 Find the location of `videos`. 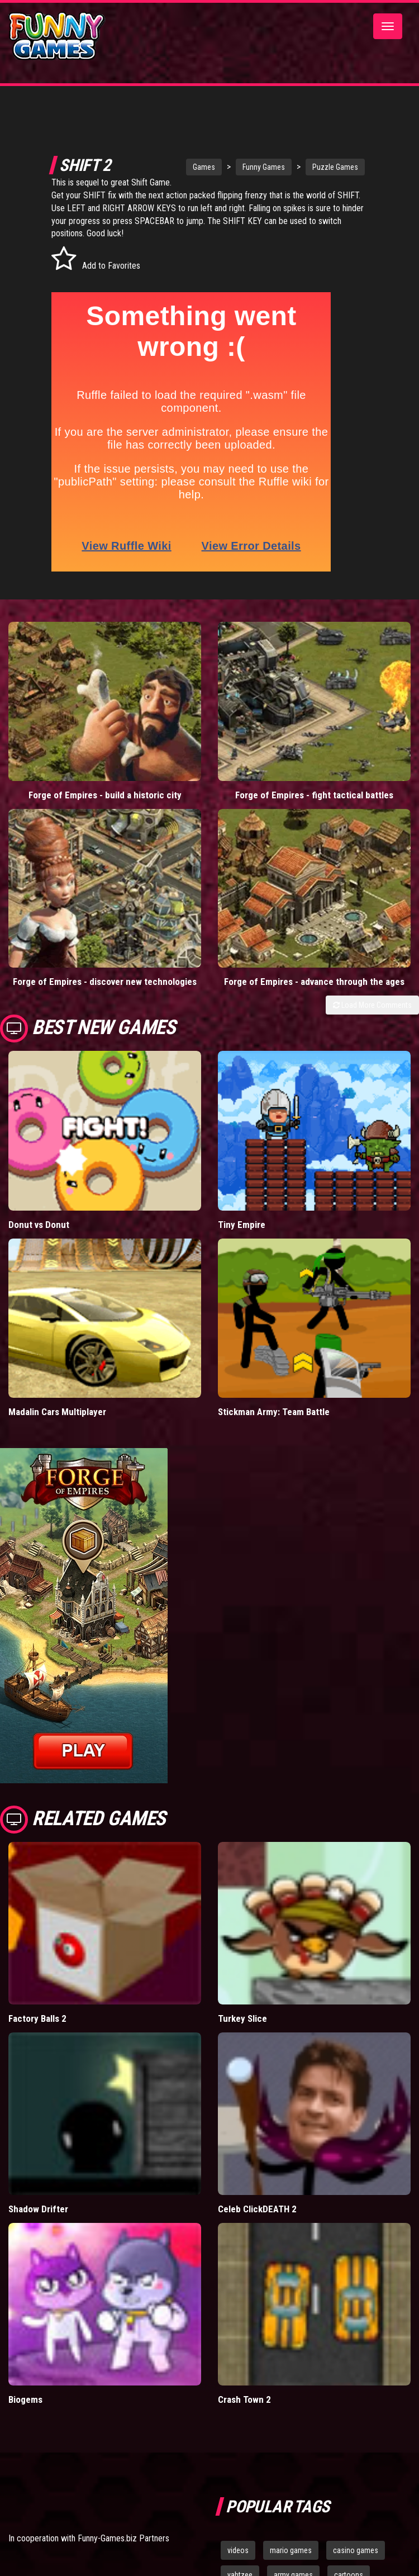

videos is located at coordinates (238, 2550).